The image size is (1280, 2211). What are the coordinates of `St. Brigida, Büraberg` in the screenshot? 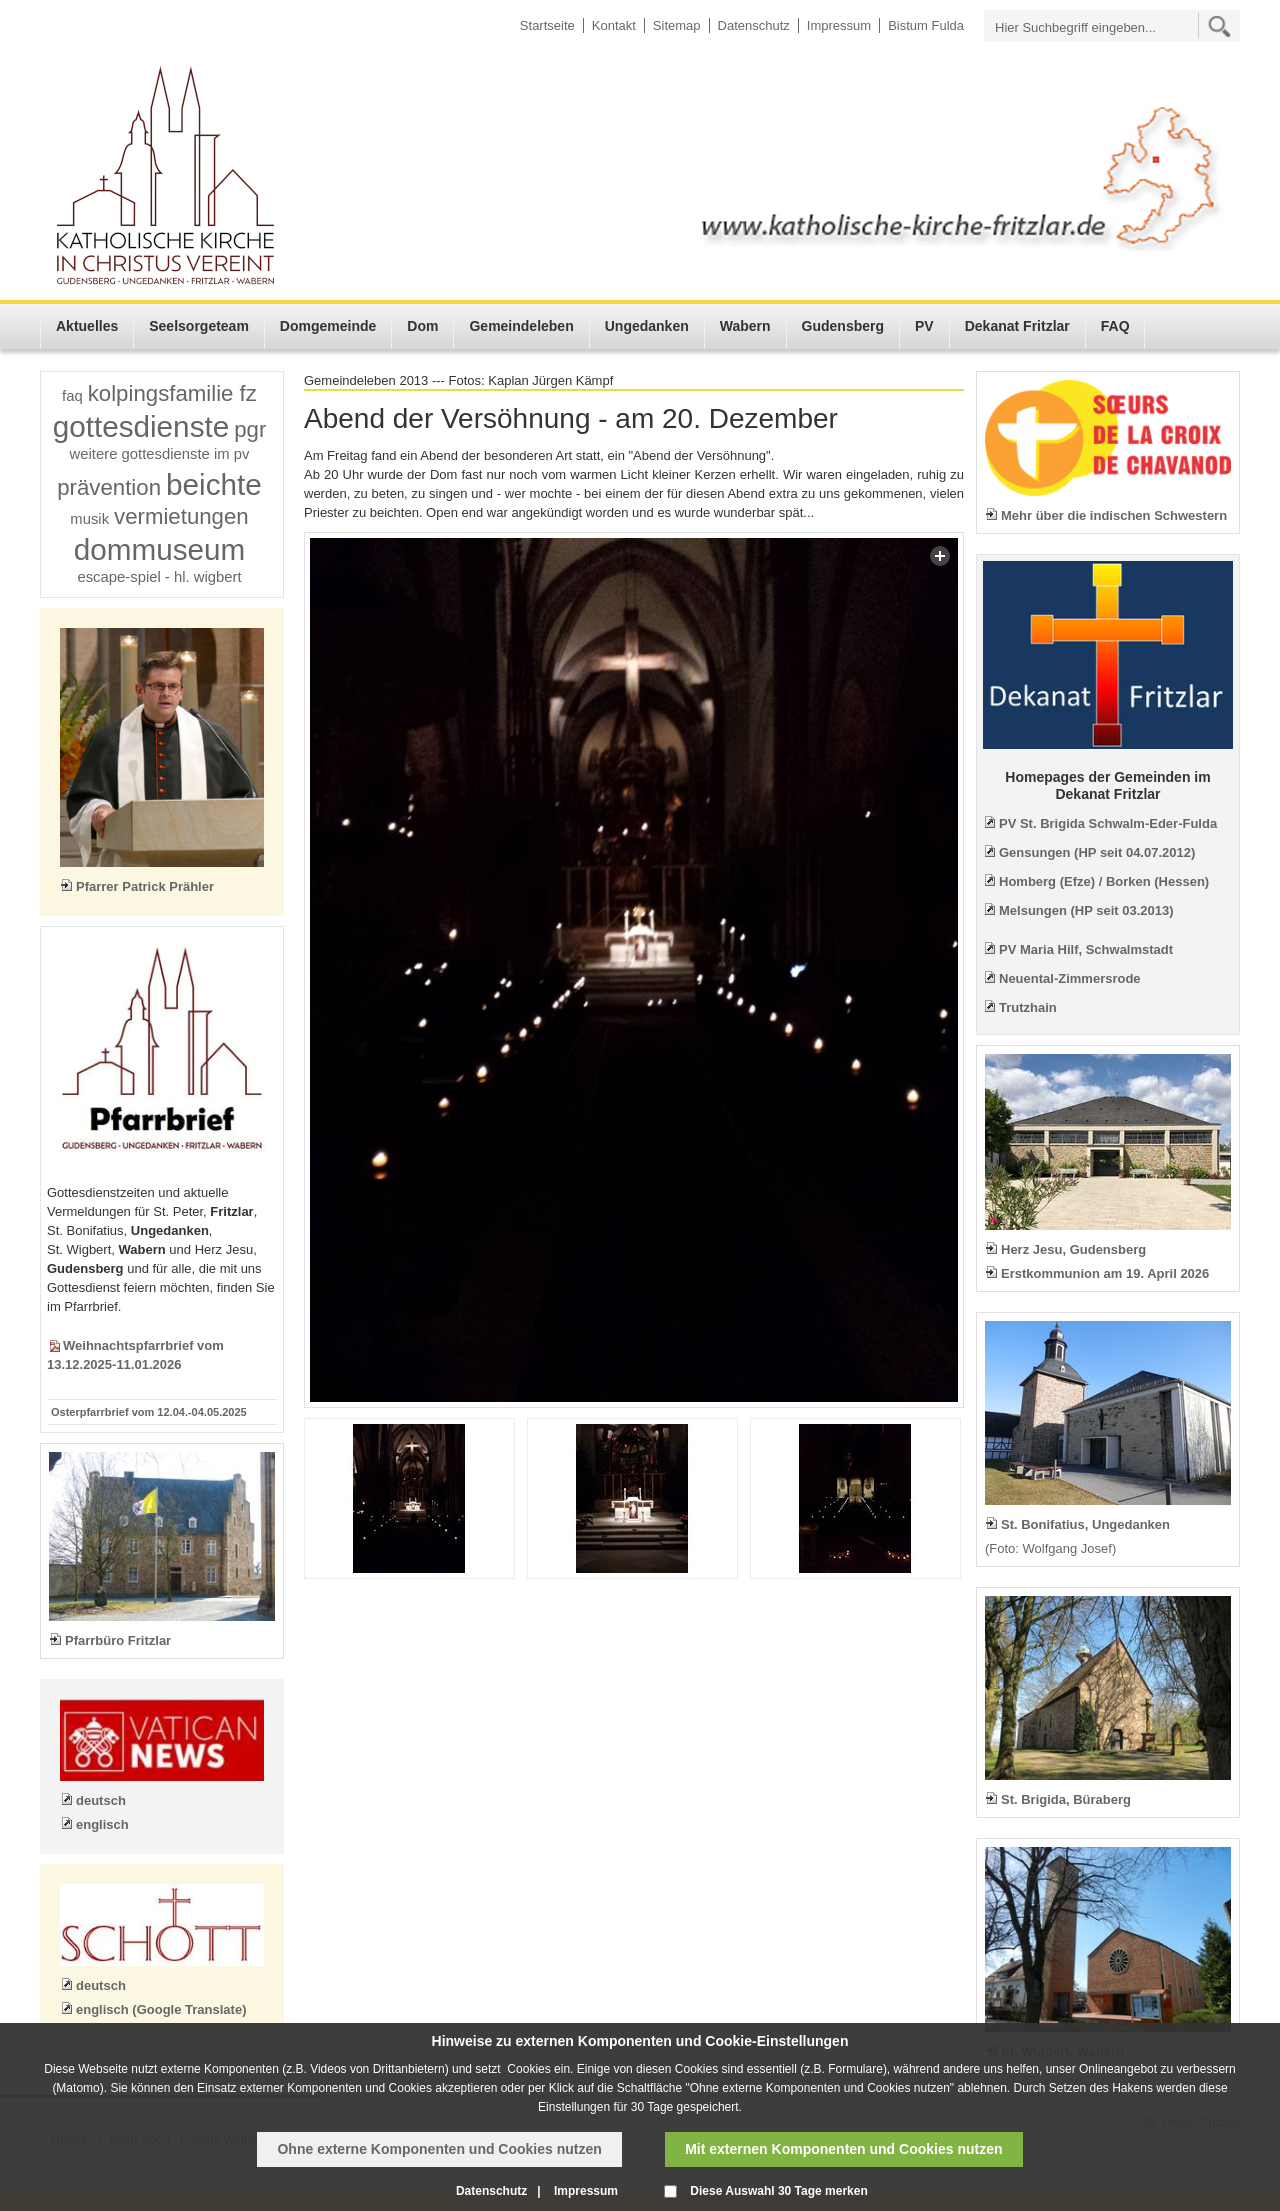 It's located at (1066, 1799).